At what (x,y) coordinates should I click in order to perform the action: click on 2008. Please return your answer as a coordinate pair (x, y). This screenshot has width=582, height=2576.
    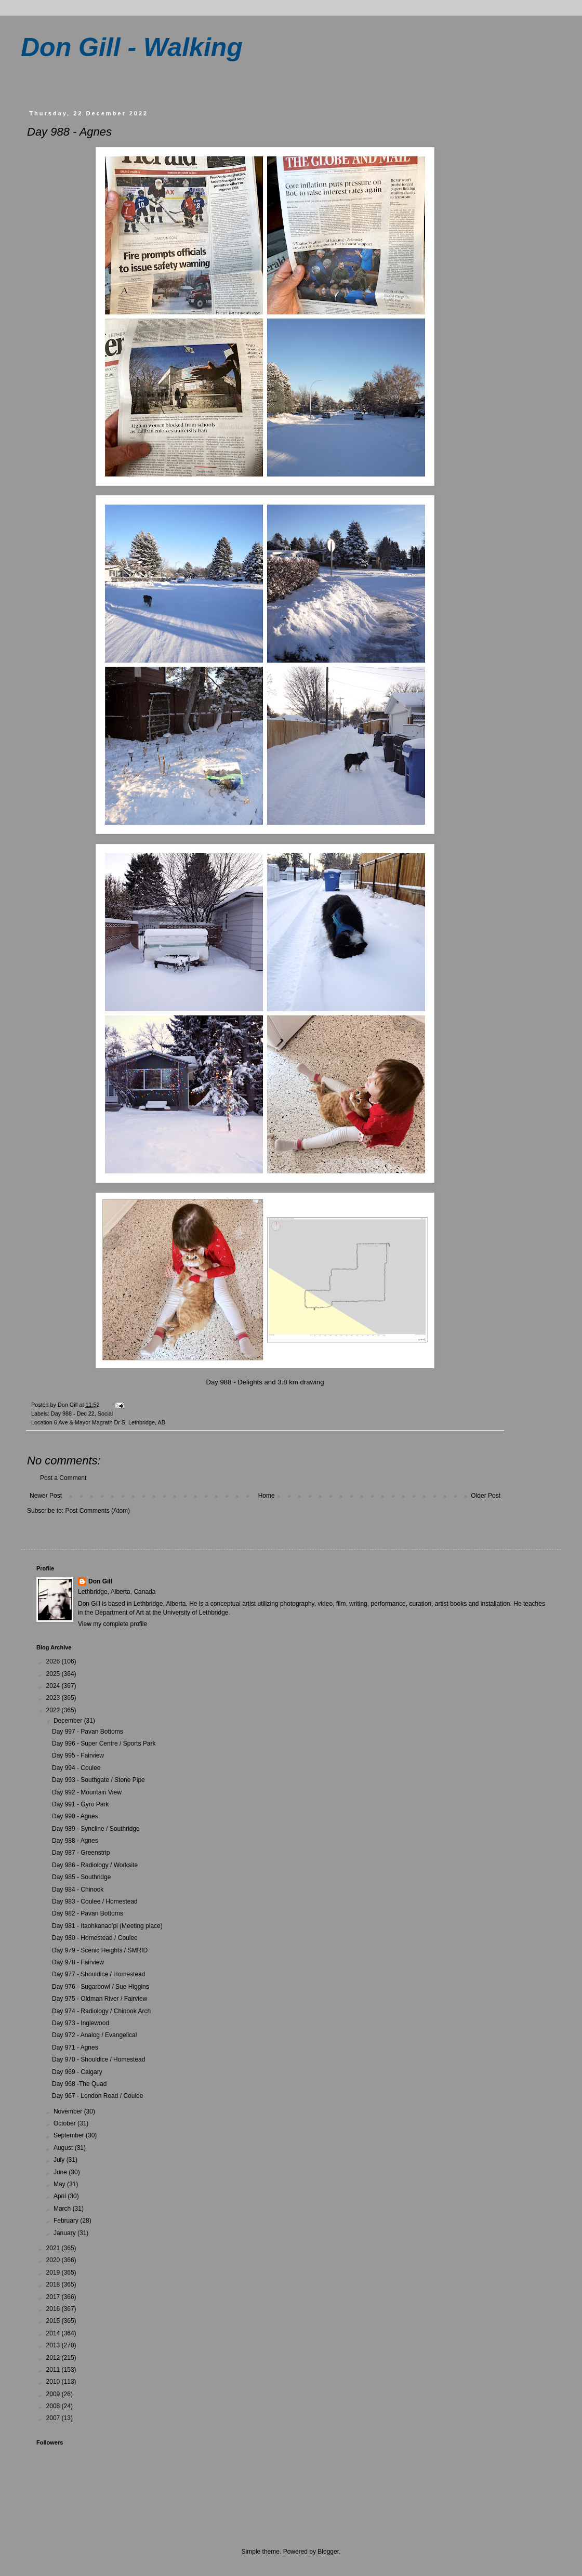
    Looking at the image, I should click on (54, 2406).